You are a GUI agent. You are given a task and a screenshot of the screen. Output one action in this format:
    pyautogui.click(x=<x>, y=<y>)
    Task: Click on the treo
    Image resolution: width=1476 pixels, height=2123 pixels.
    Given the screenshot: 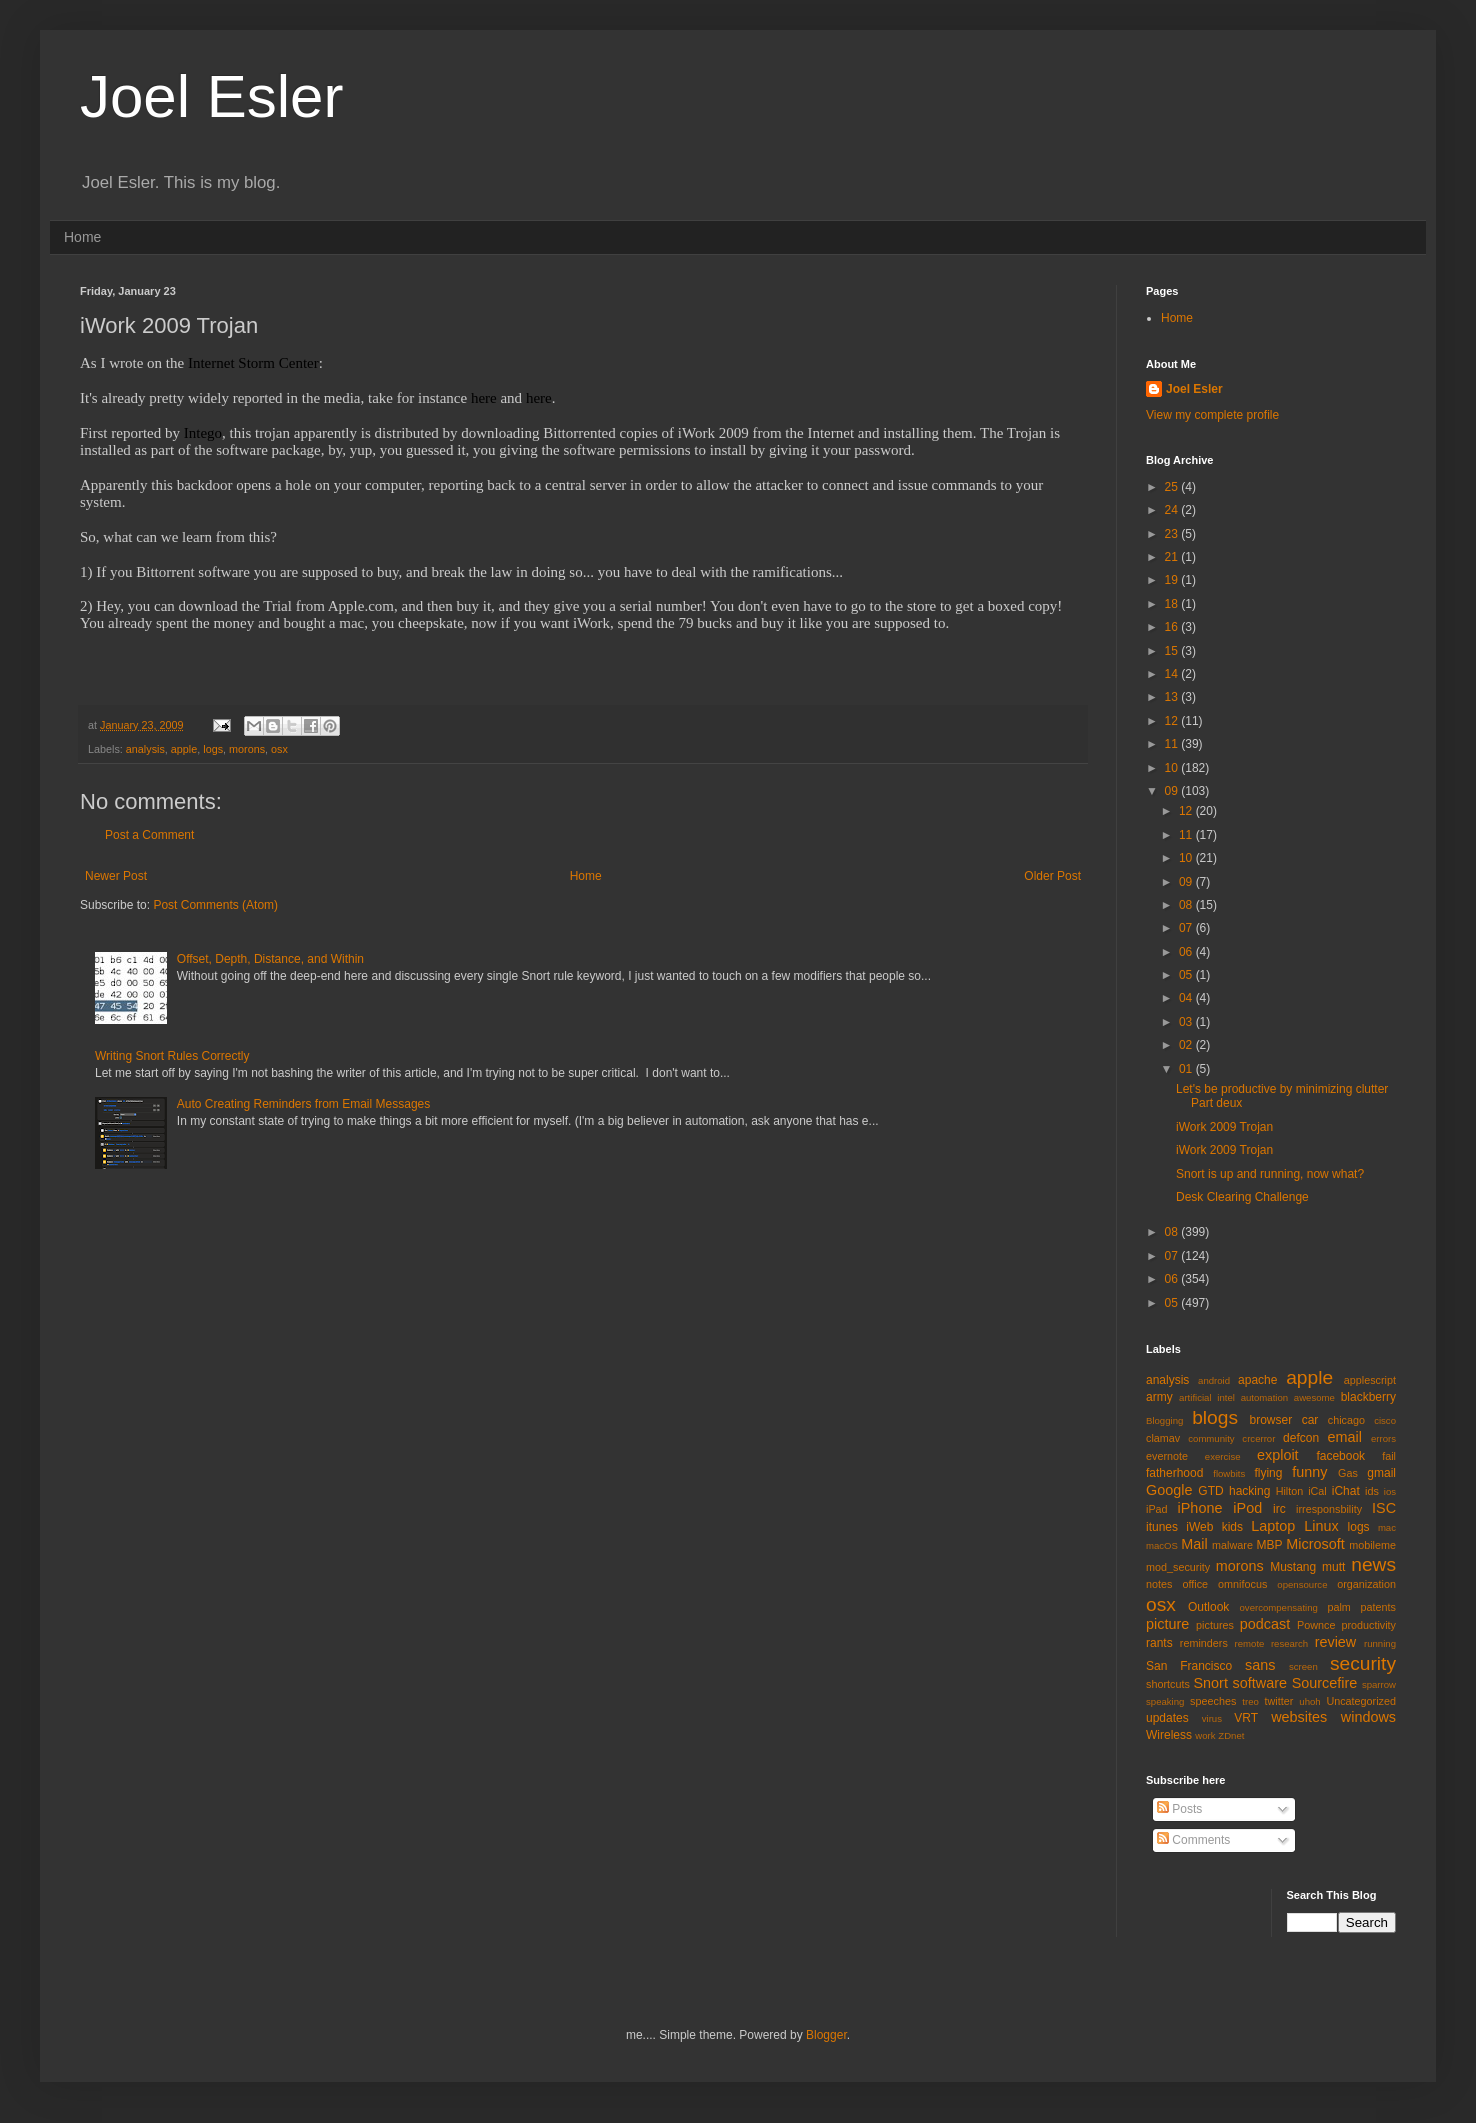 What is the action you would take?
    pyautogui.click(x=1250, y=1701)
    